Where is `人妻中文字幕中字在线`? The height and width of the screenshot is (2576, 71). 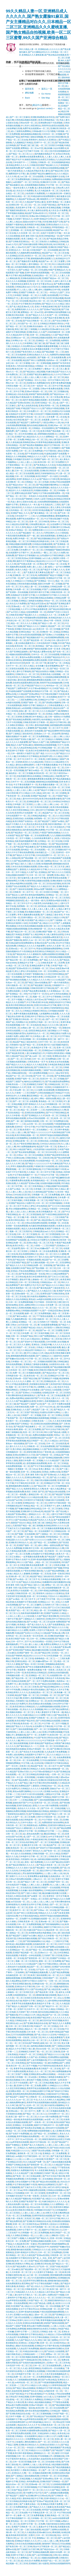 人妻中文字幕中字在线 is located at coordinates (60, 1514).